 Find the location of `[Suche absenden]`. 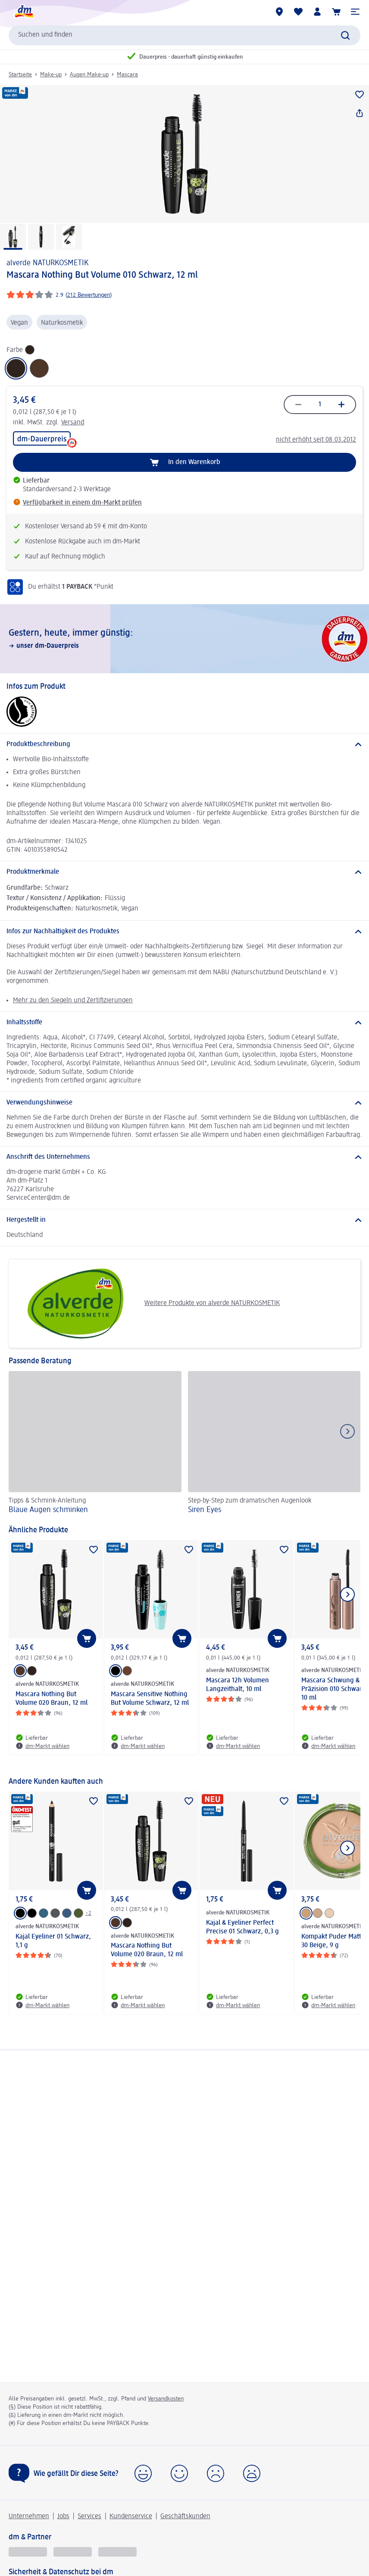

[Suche absenden] is located at coordinates (345, 35).